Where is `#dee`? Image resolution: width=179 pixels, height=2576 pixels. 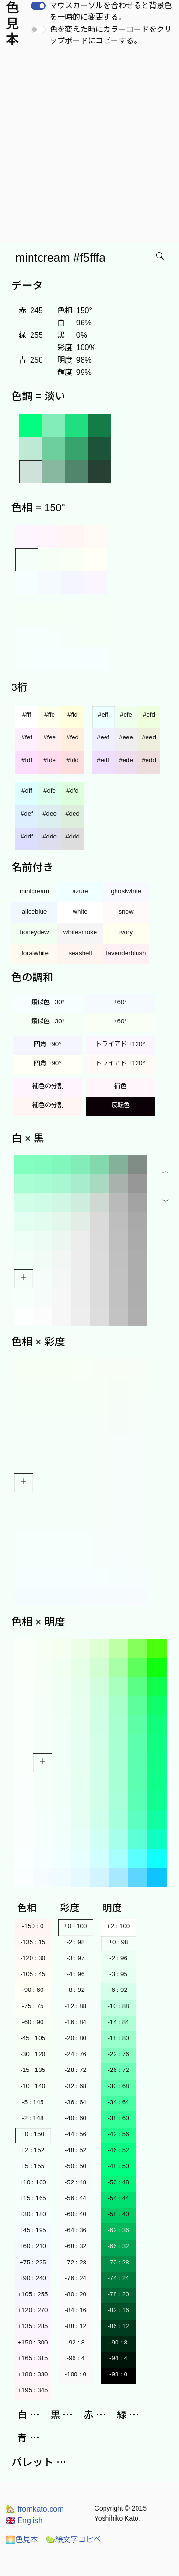 #dee is located at coordinates (49, 813).